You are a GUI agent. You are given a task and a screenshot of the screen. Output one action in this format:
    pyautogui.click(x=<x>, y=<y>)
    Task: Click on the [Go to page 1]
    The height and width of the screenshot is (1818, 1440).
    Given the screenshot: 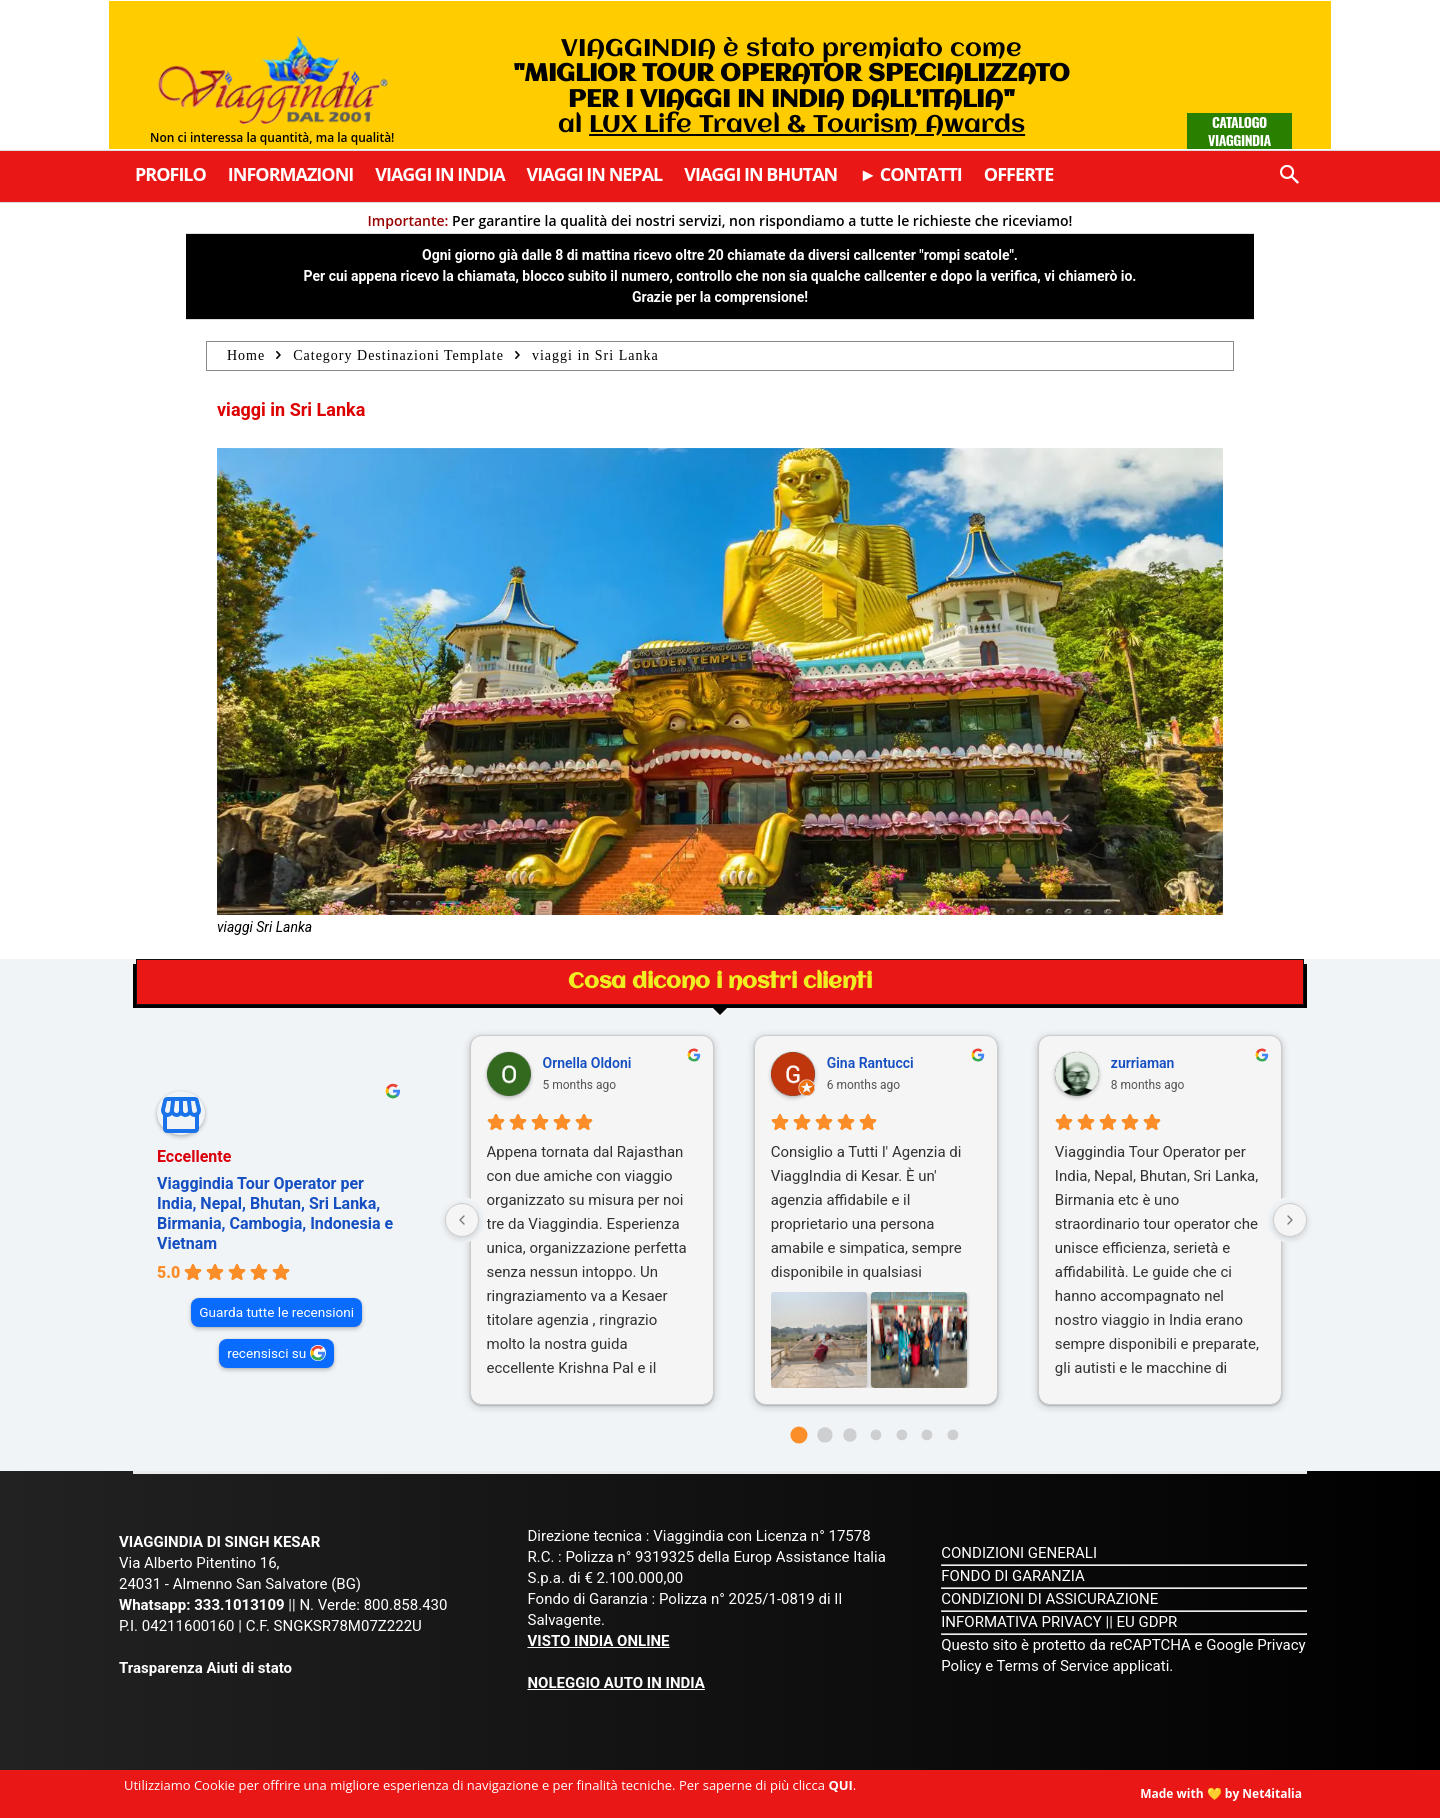 What is the action you would take?
    pyautogui.click(x=824, y=1434)
    